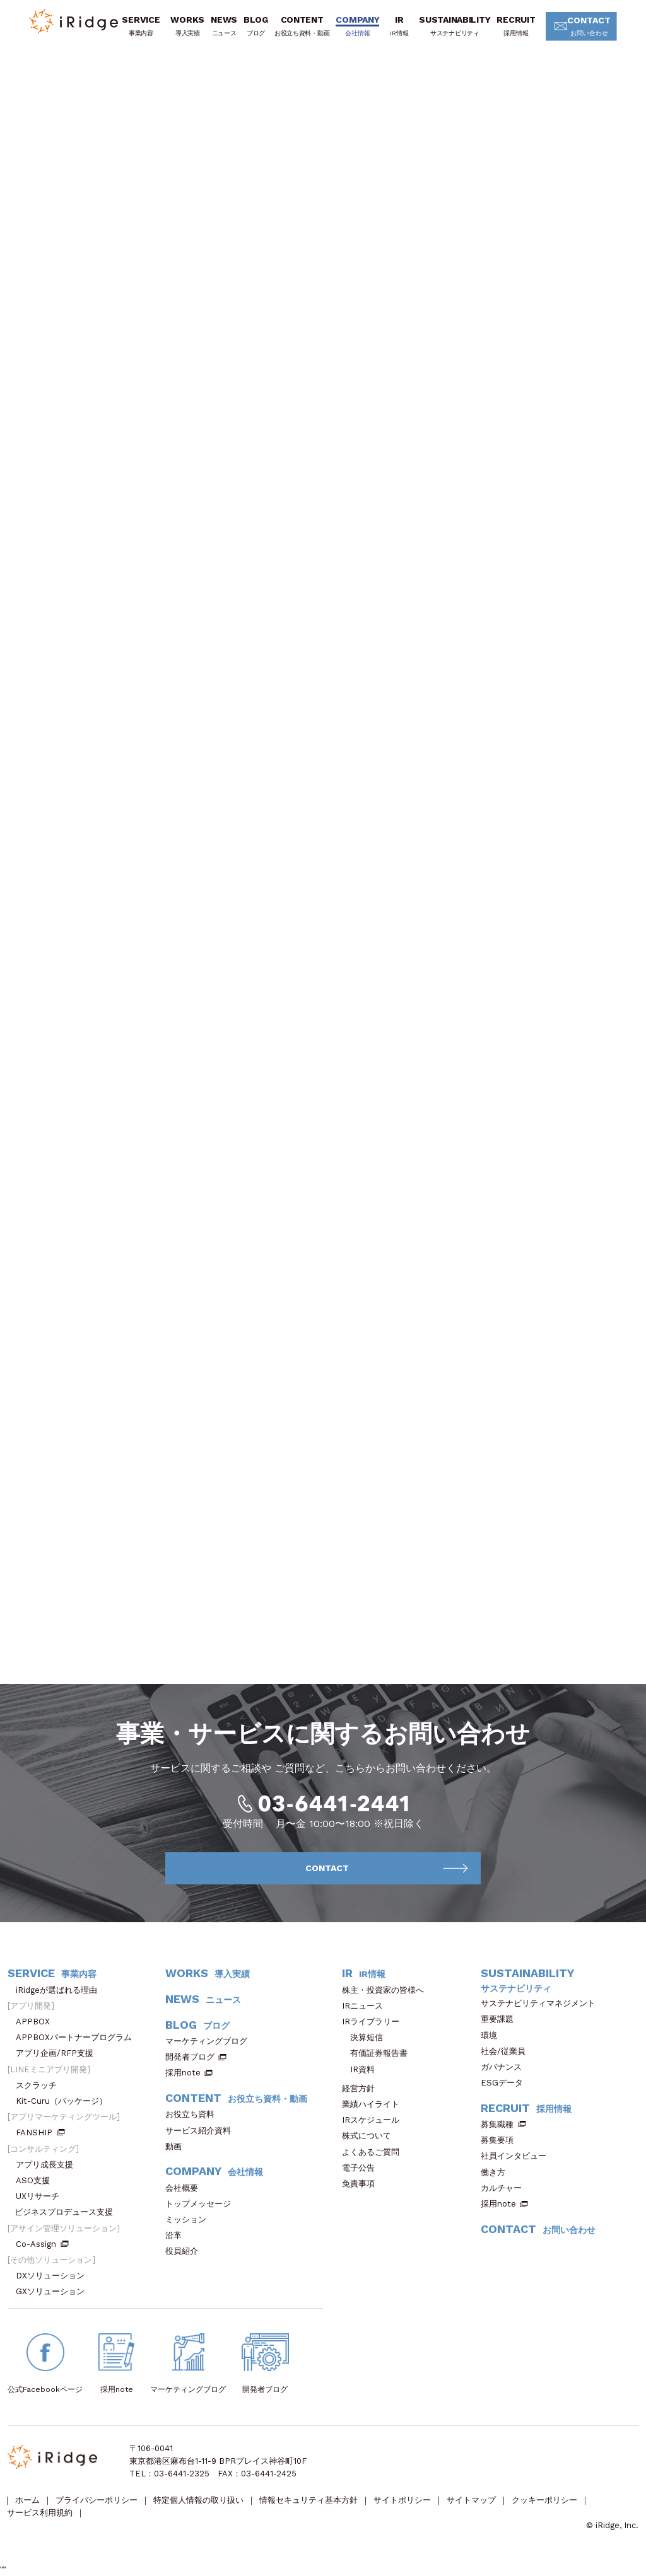  Describe the element at coordinates (40, 2085) in the screenshot. I see `スクラッチ` at that location.